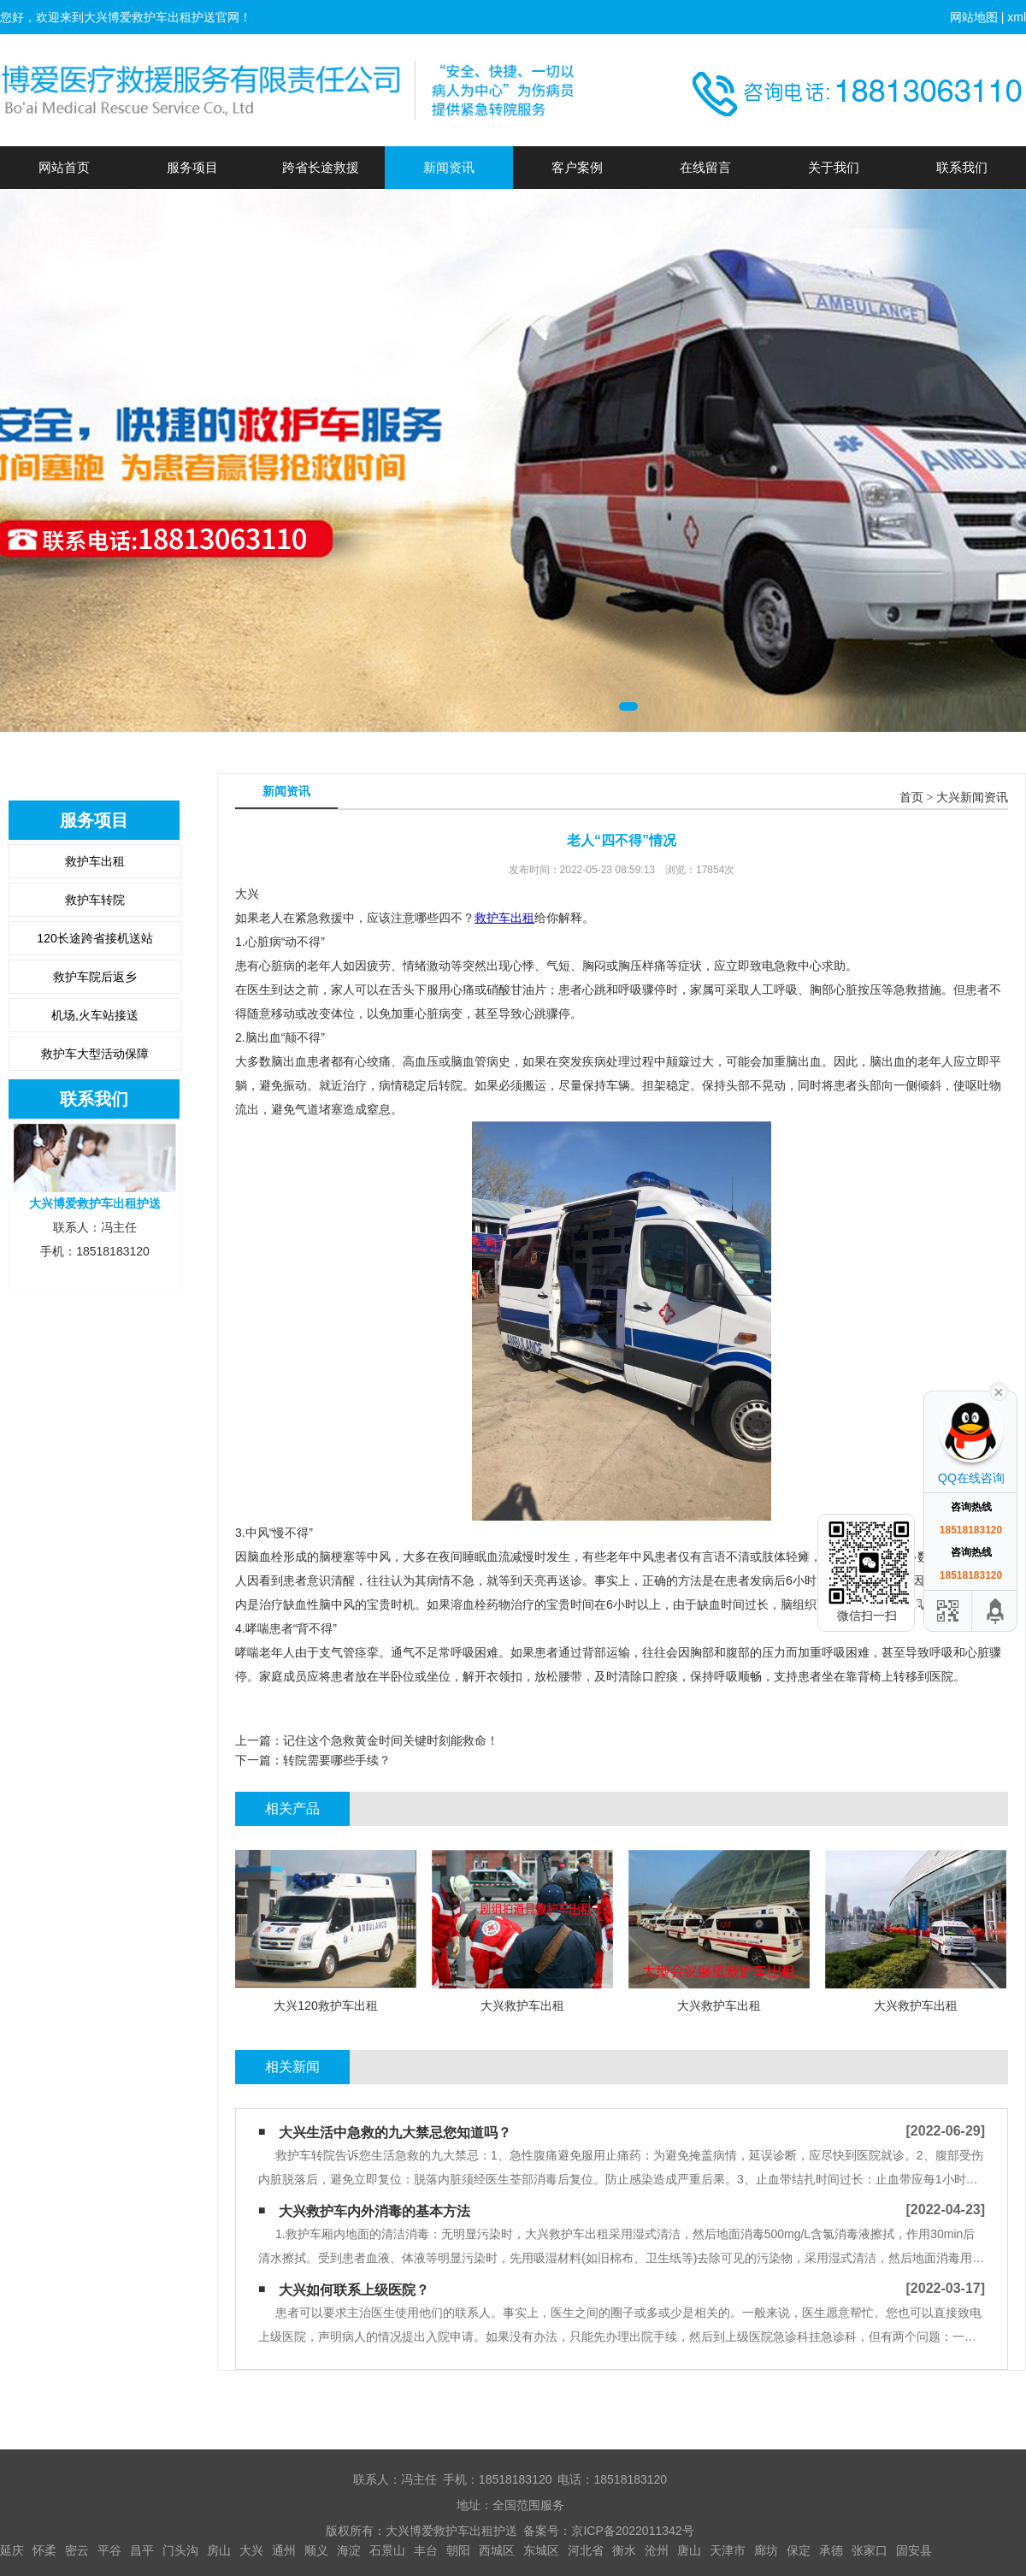 This screenshot has width=1026, height=2576. What do you see at coordinates (833, 167) in the screenshot?
I see `关于我们` at bounding box center [833, 167].